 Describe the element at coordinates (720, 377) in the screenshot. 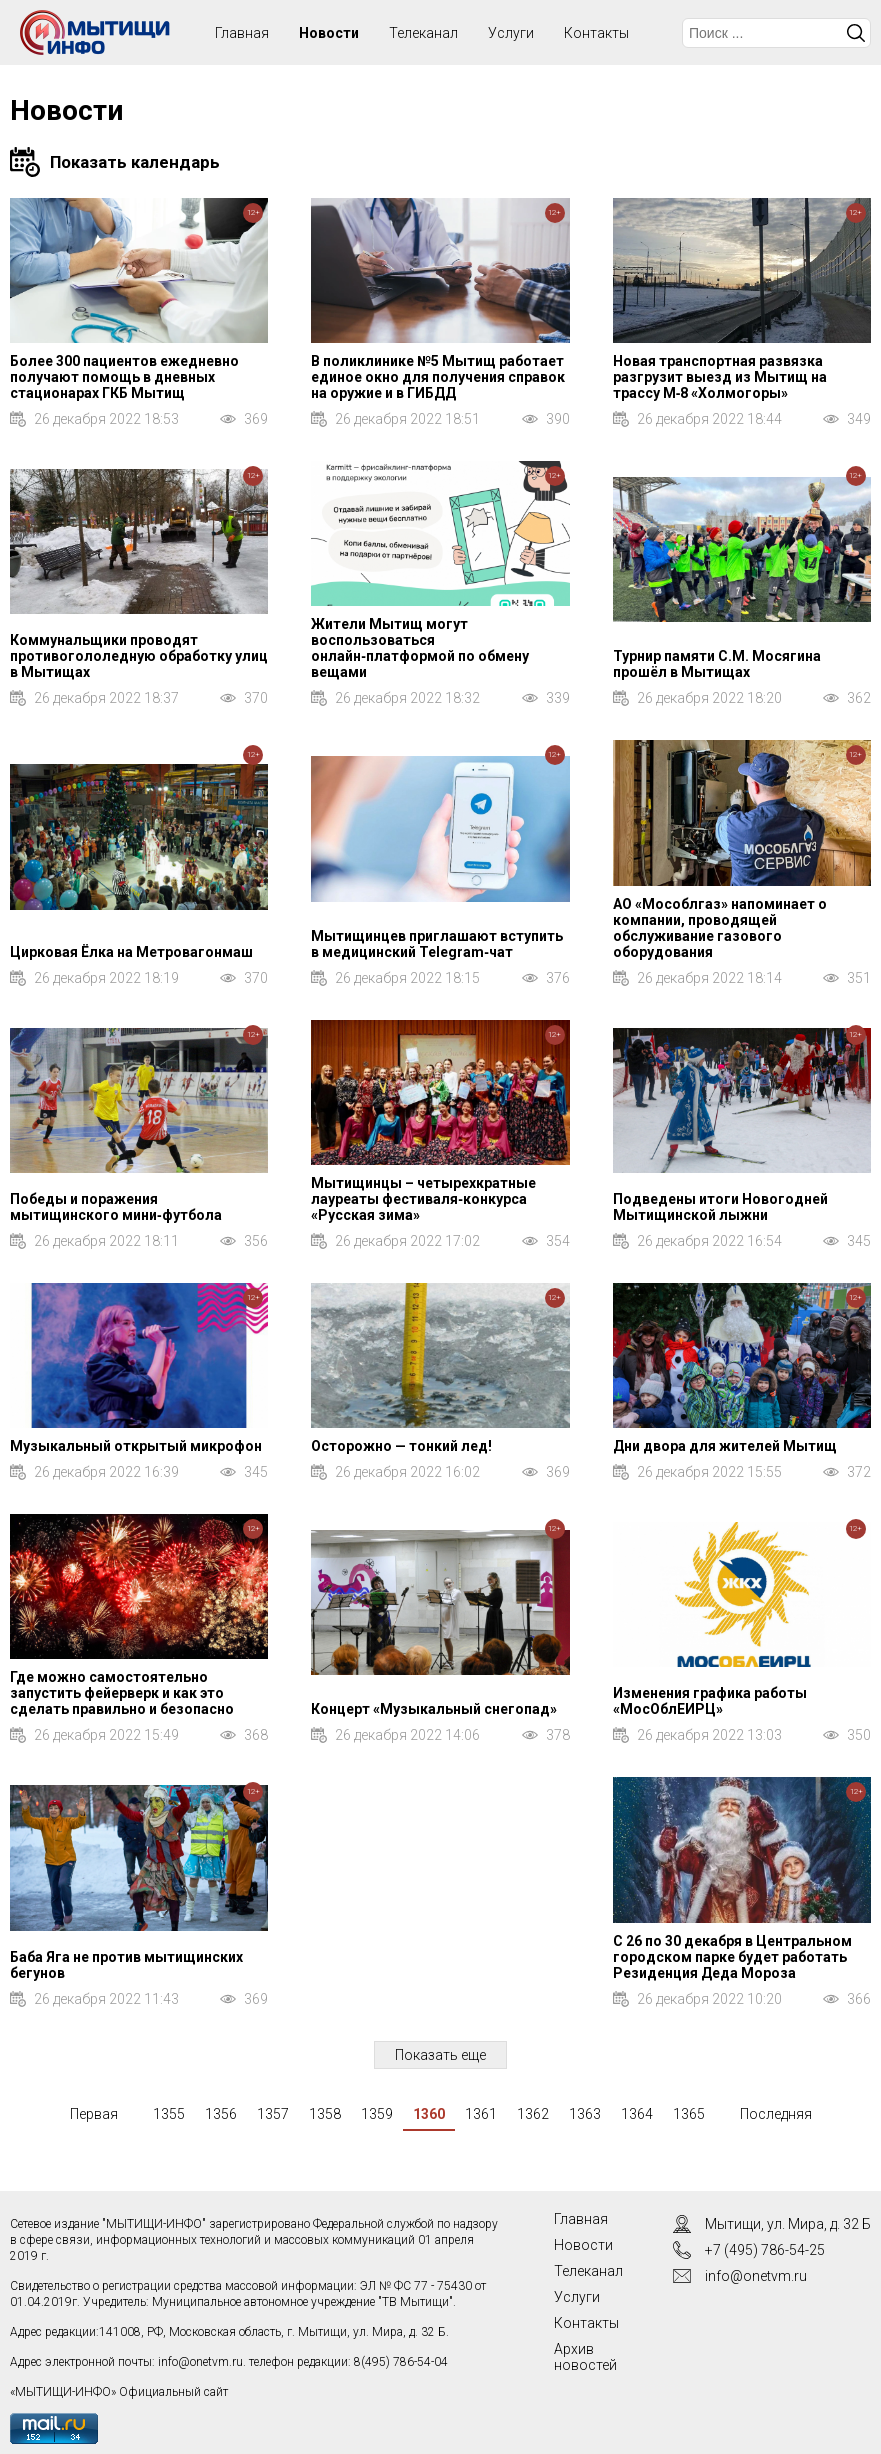

I see `Новая транспортная развязка разгрузит выезд из Мытищ на трассу М‑8 «Холмогоры»` at that location.